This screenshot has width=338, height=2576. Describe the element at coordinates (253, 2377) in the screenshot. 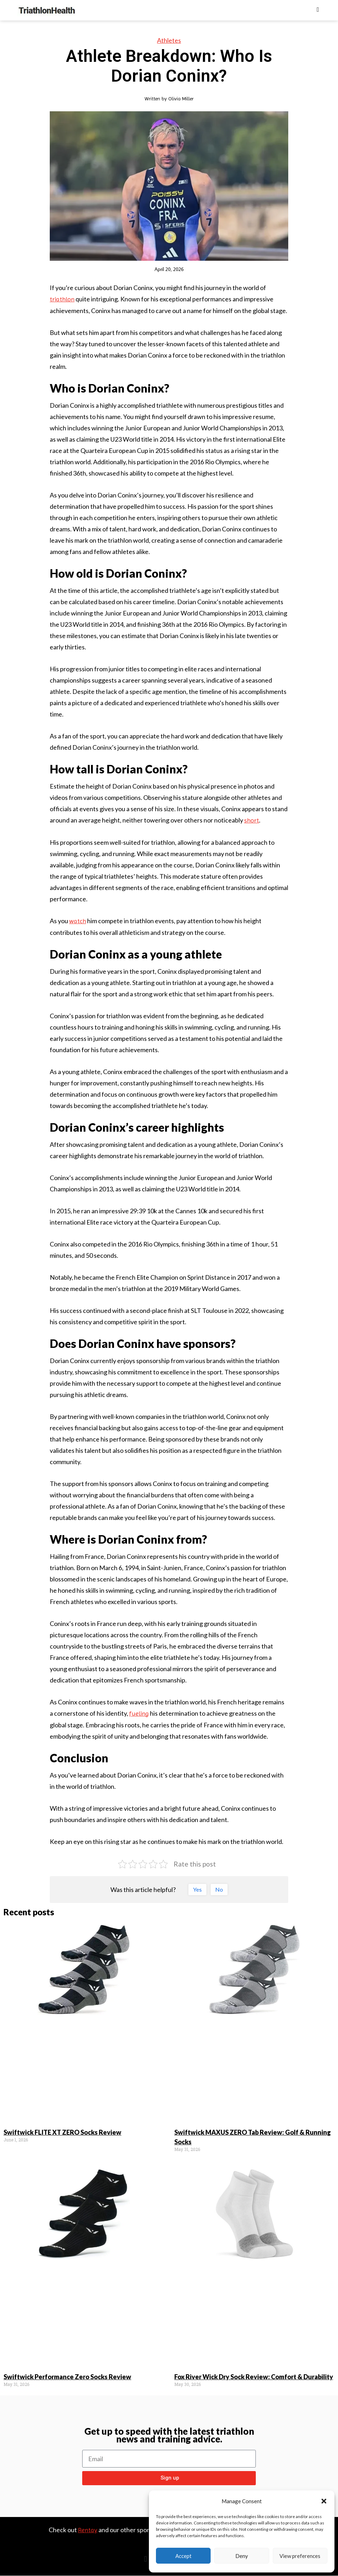

I see `Fox River Wick Dry Sock Review: Comfort & Durability` at that location.